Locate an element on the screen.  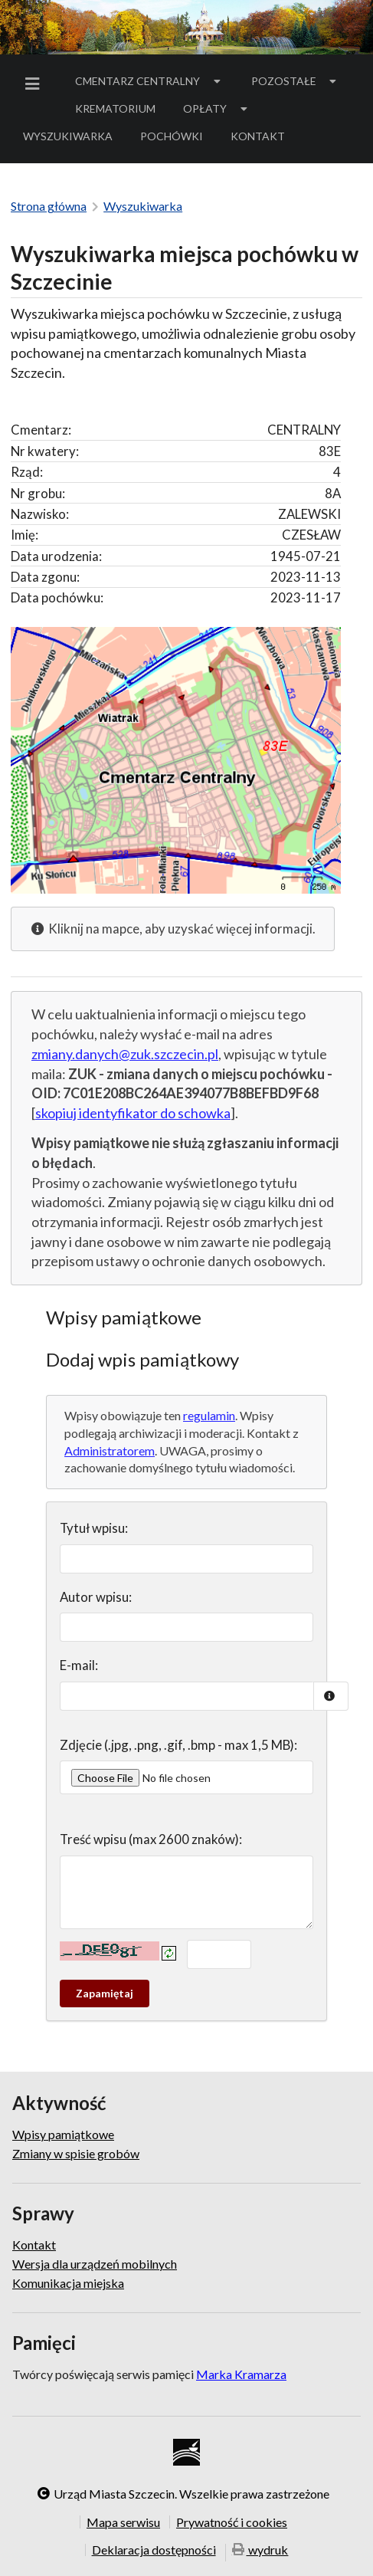
Krematorium is located at coordinates (115, 108).